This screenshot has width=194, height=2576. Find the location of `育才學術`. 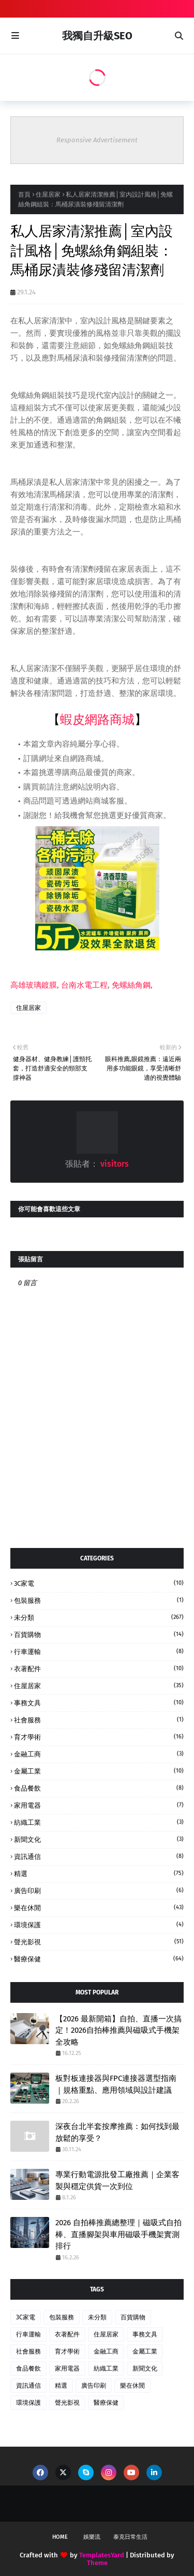

育才學術 is located at coordinates (99, 1737).